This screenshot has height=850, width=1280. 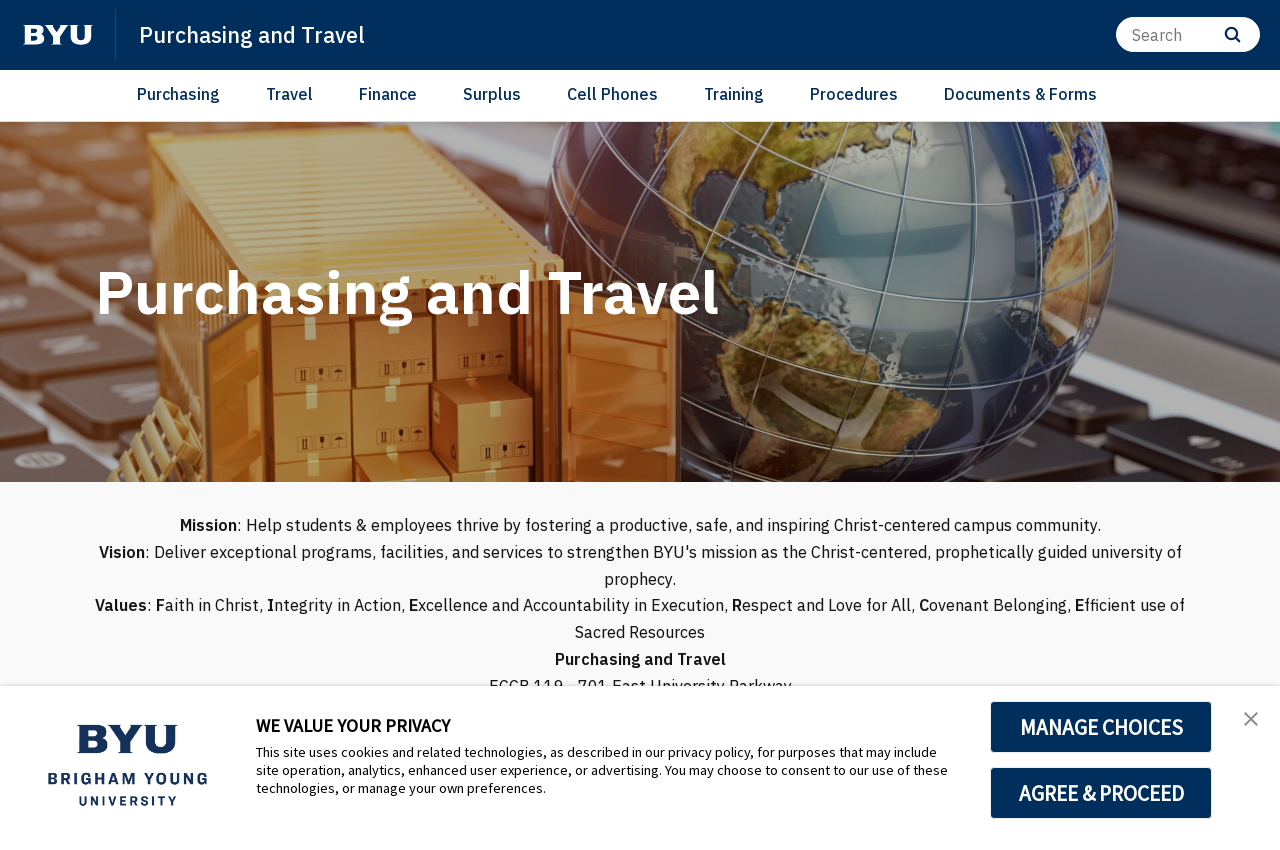 What do you see at coordinates (734, 94) in the screenshot?
I see `Training` at bounding box center [734, 94].